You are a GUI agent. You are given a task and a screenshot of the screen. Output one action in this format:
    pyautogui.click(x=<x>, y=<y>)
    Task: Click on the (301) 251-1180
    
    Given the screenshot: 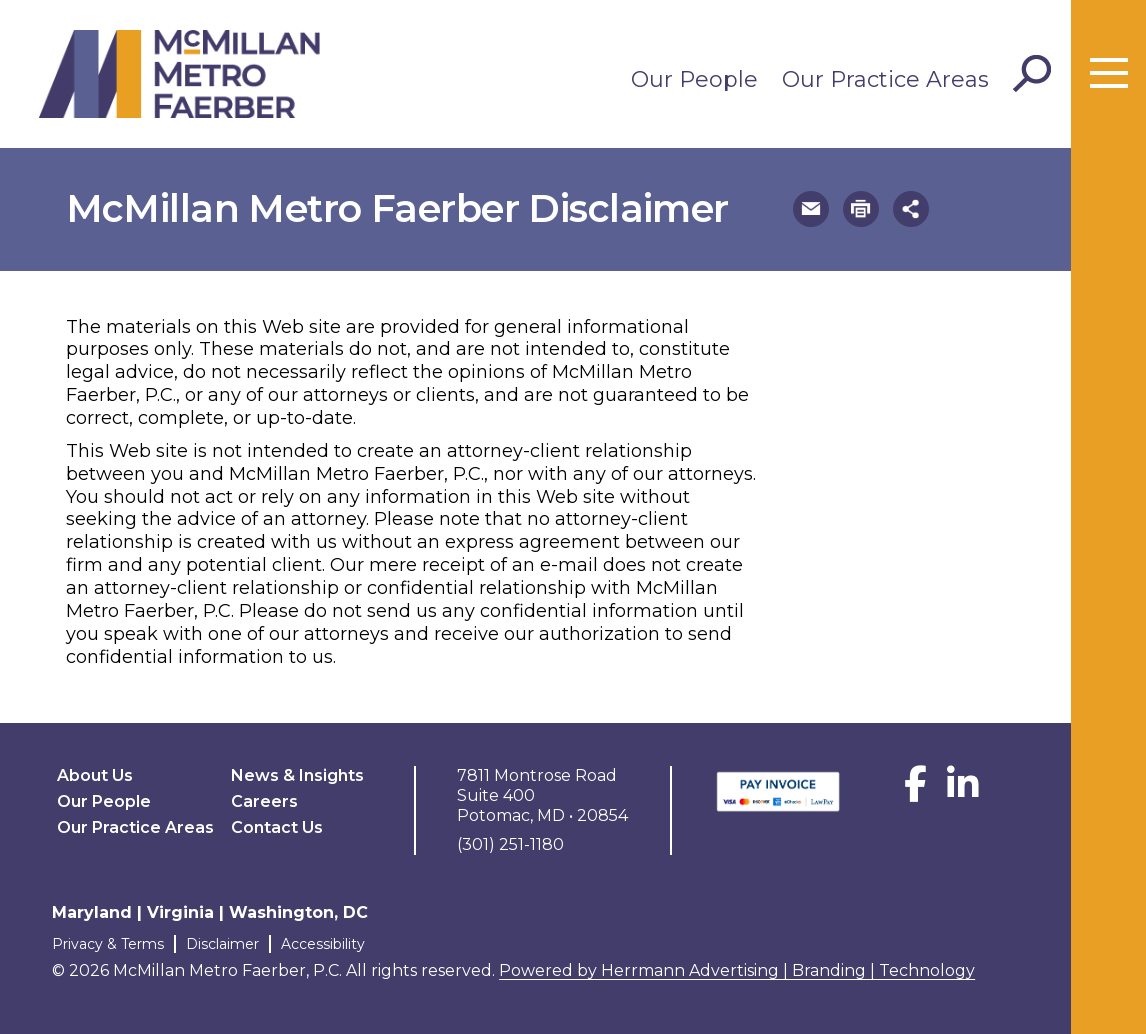 What is the action you would take?
    pyautogui.click(x=510, y=844)
    